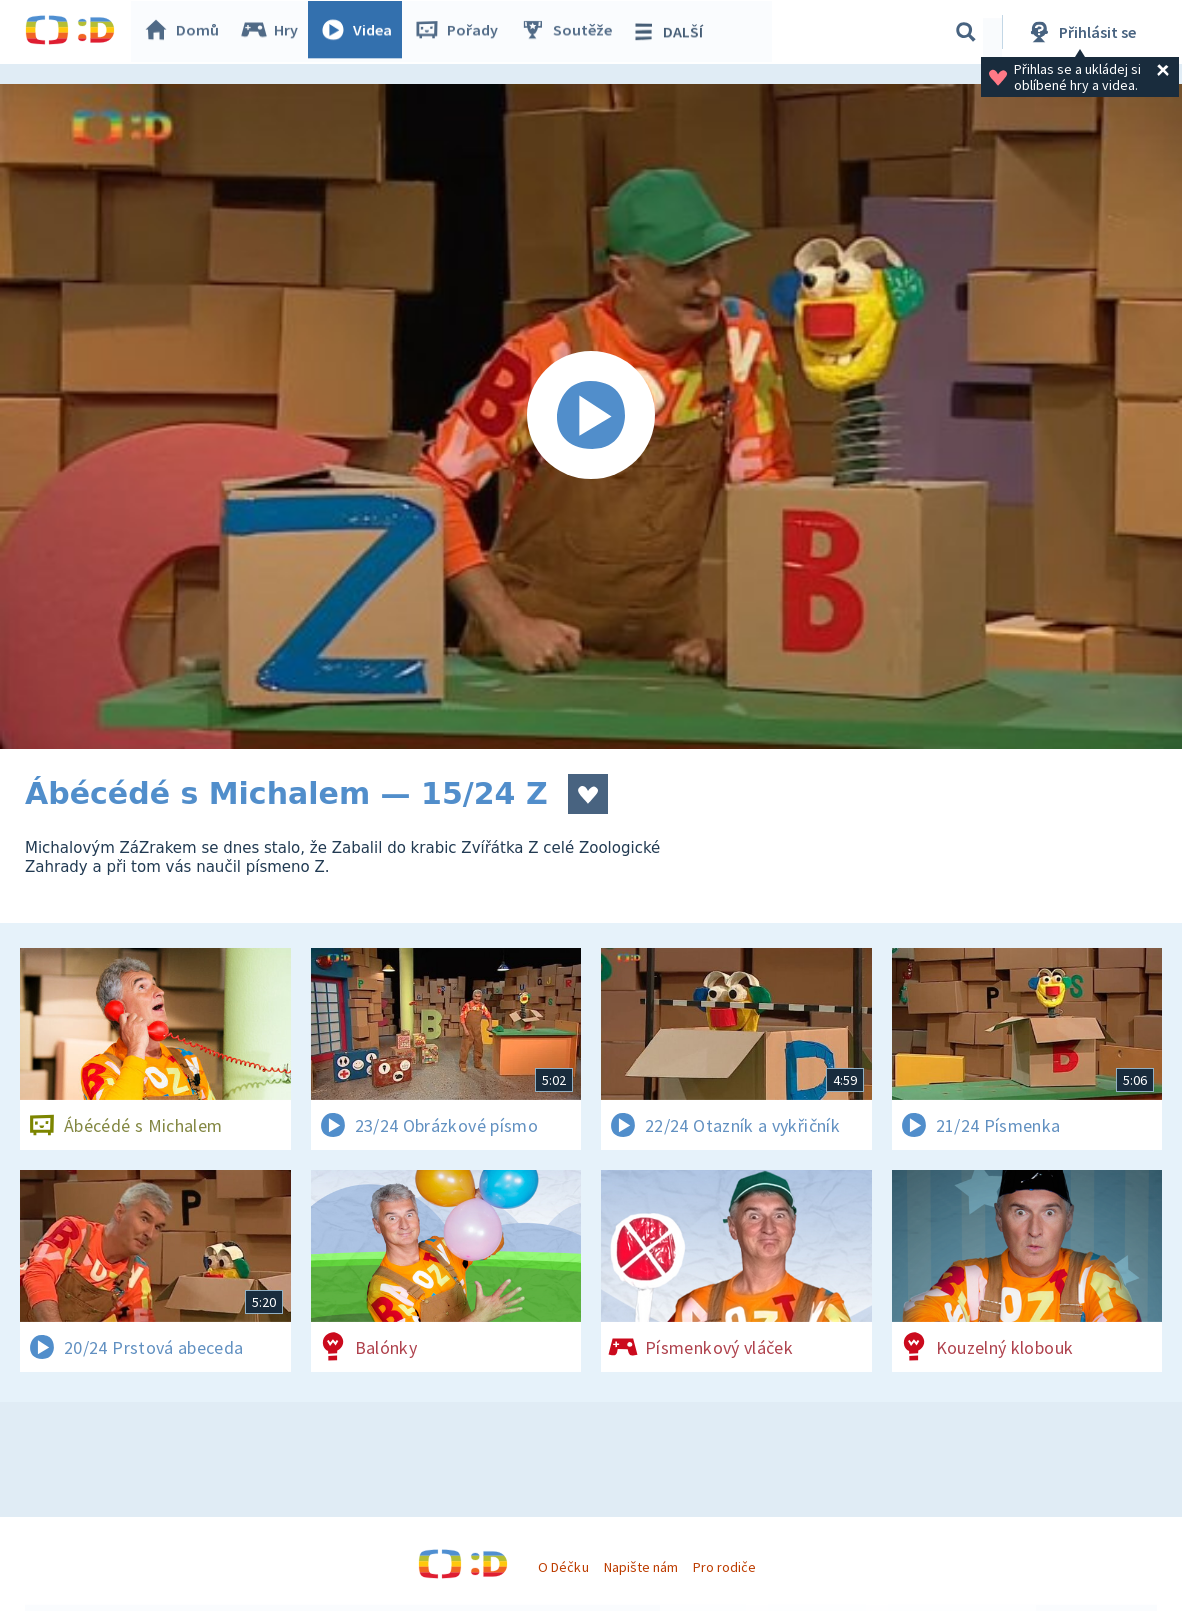 The height and width of the screenshot is (1611, 1182). I want to click on [Spustit video], so click(591, 416).